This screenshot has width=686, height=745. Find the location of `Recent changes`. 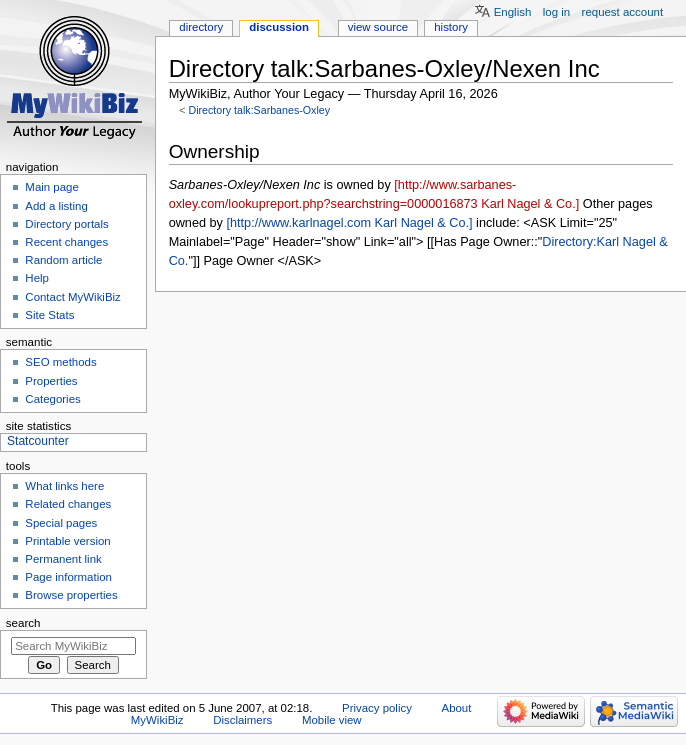

Recent changes is located at coordinates (66, 242).